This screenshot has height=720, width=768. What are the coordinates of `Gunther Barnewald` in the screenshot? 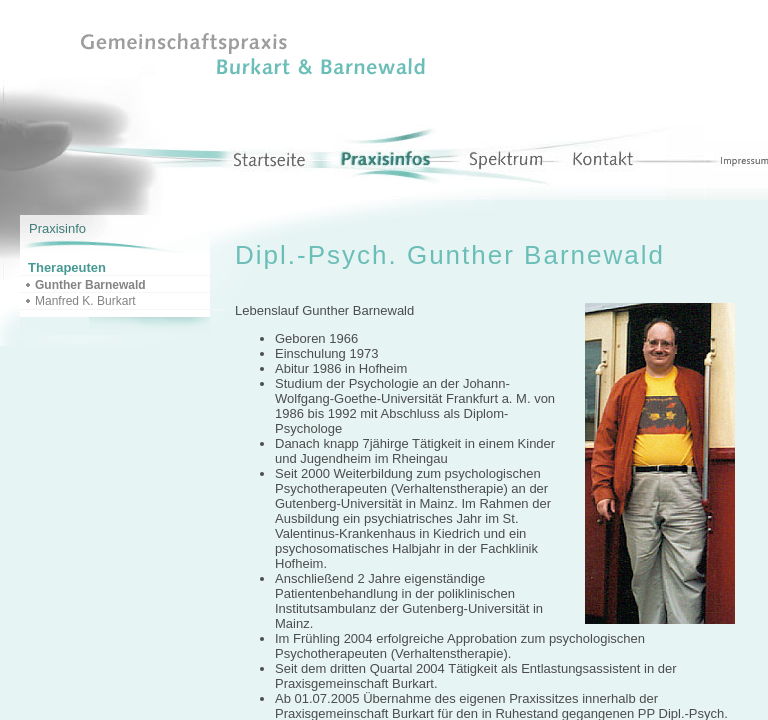 It's located at (90, 285).